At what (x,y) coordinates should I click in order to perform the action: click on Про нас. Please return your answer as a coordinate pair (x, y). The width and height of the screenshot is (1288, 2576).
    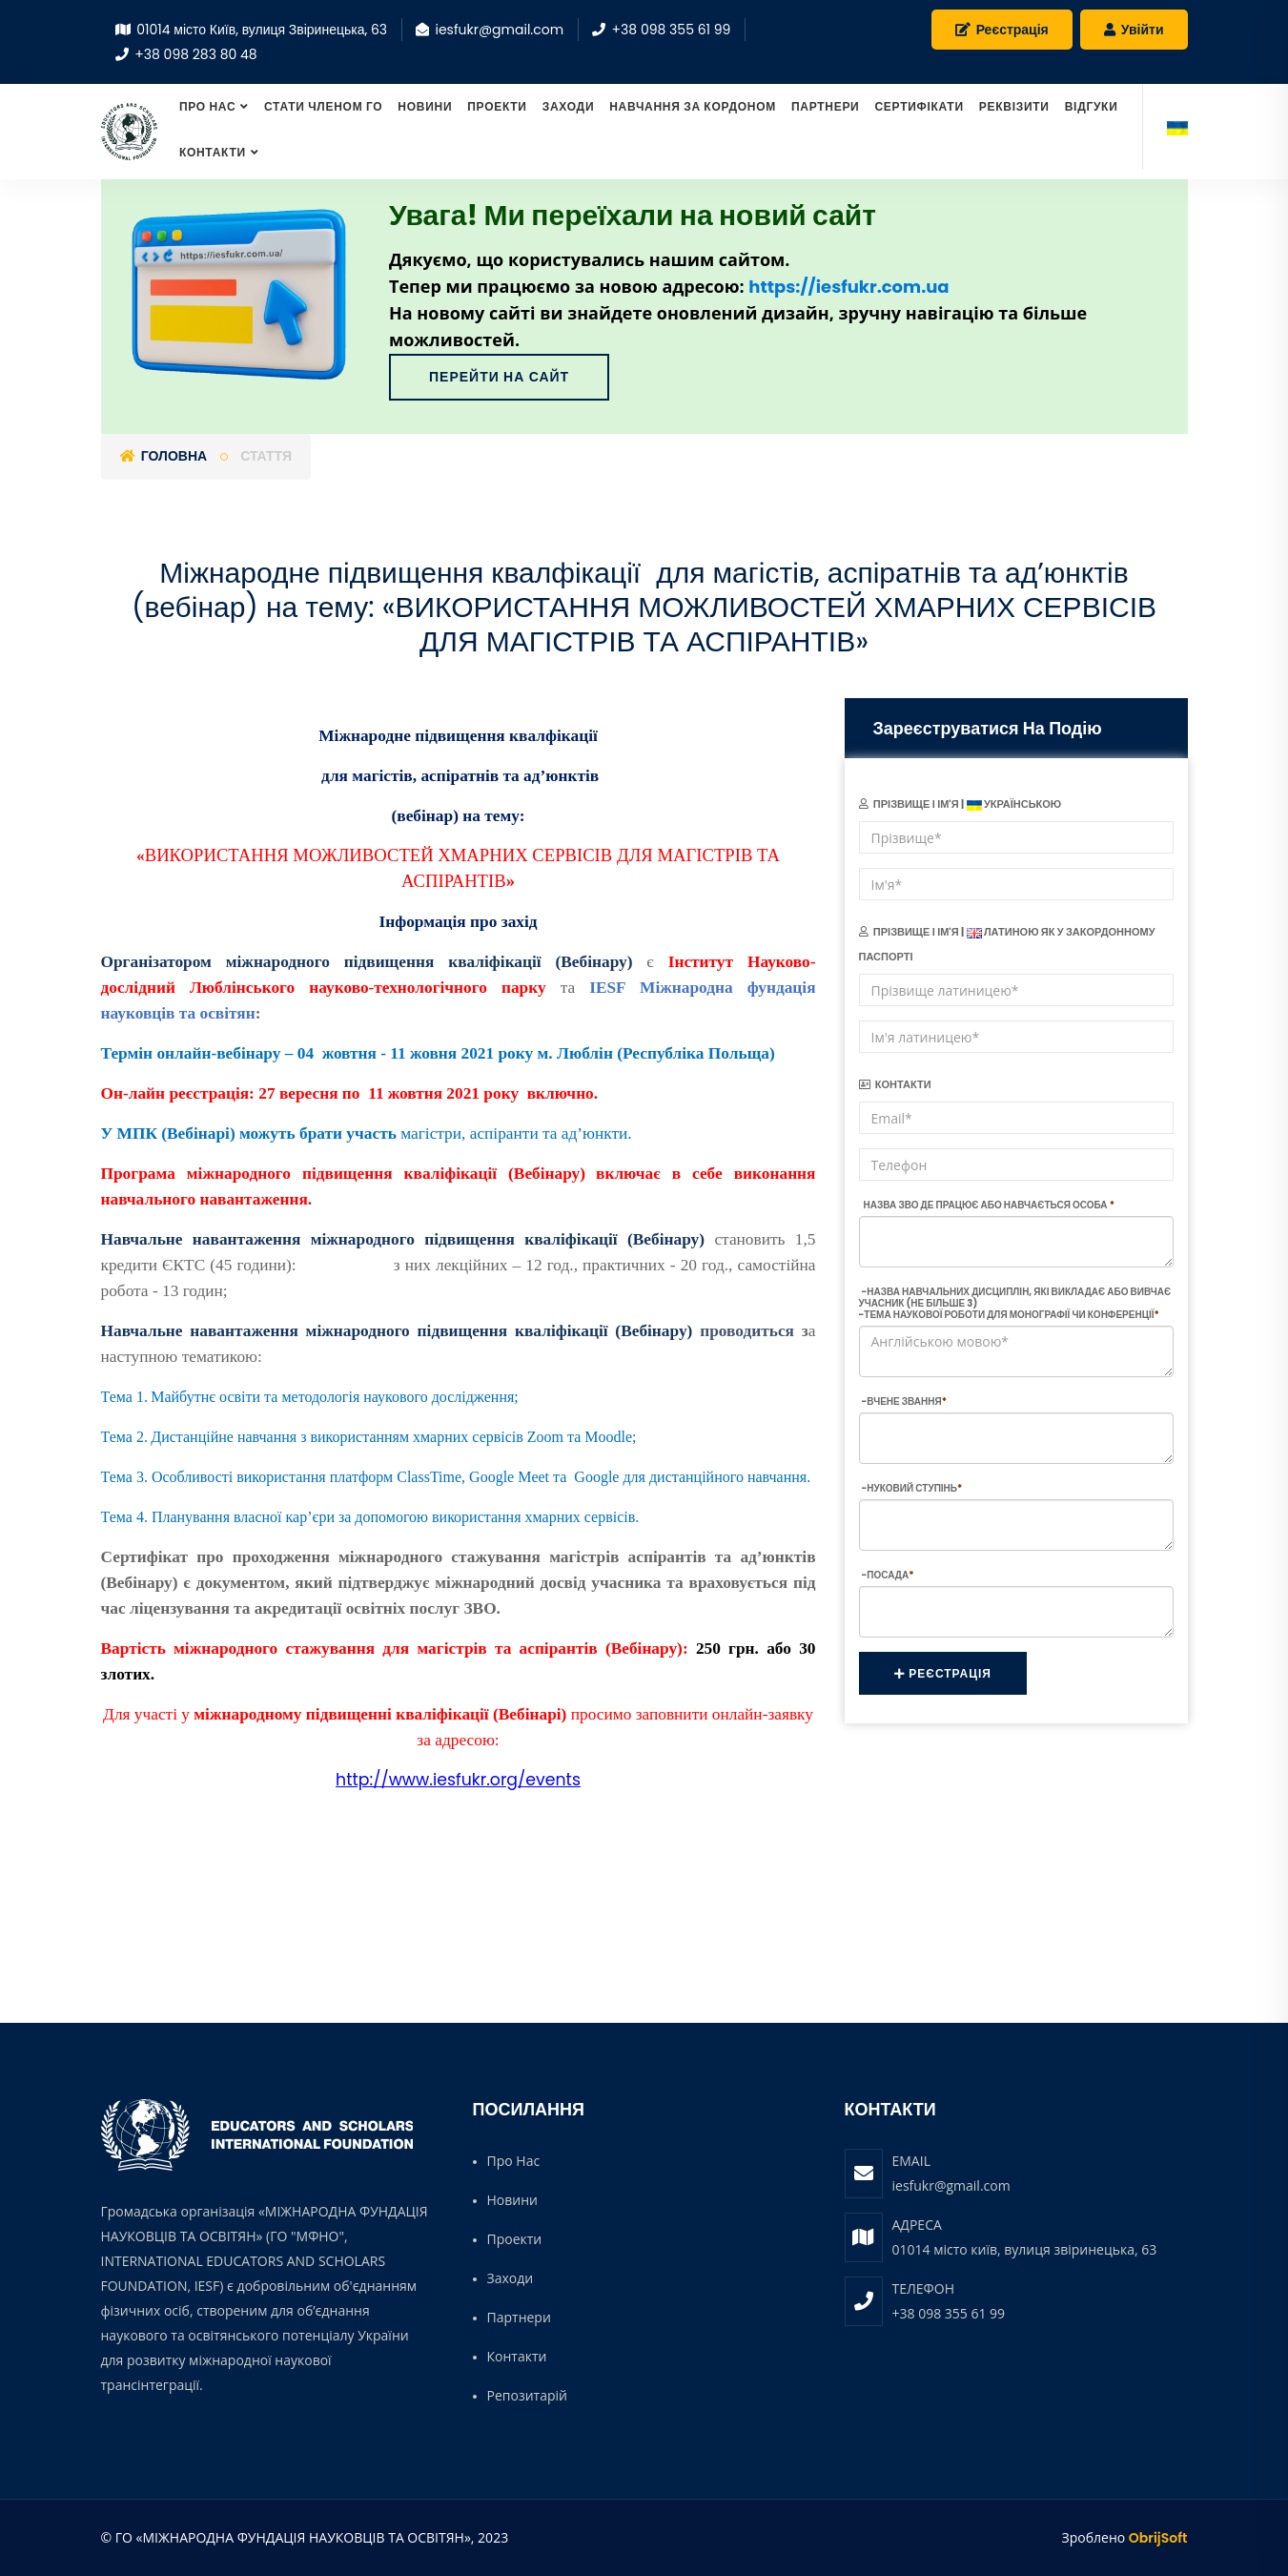
    Looking at the image, I should click on (207, 106).